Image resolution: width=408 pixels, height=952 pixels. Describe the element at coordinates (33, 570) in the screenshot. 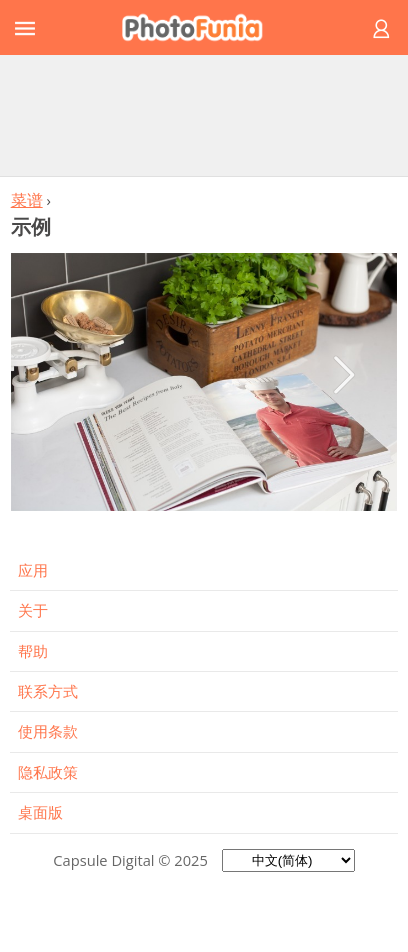

I see `应用` at that location.